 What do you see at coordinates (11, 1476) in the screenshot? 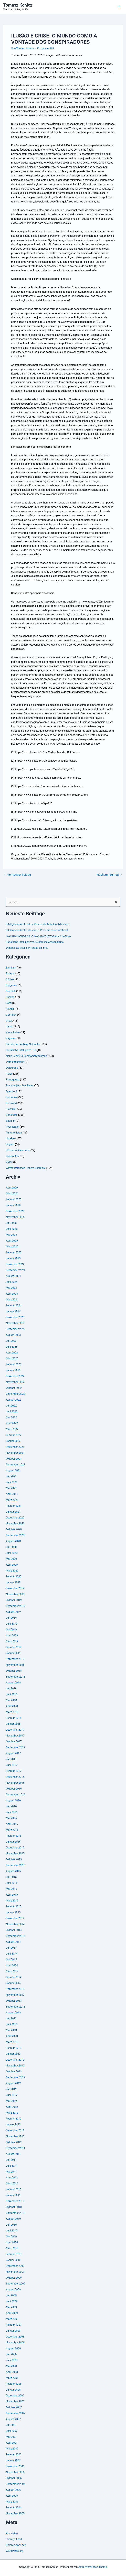
I see `Juli 2021` at bounding box center [11, 1476].